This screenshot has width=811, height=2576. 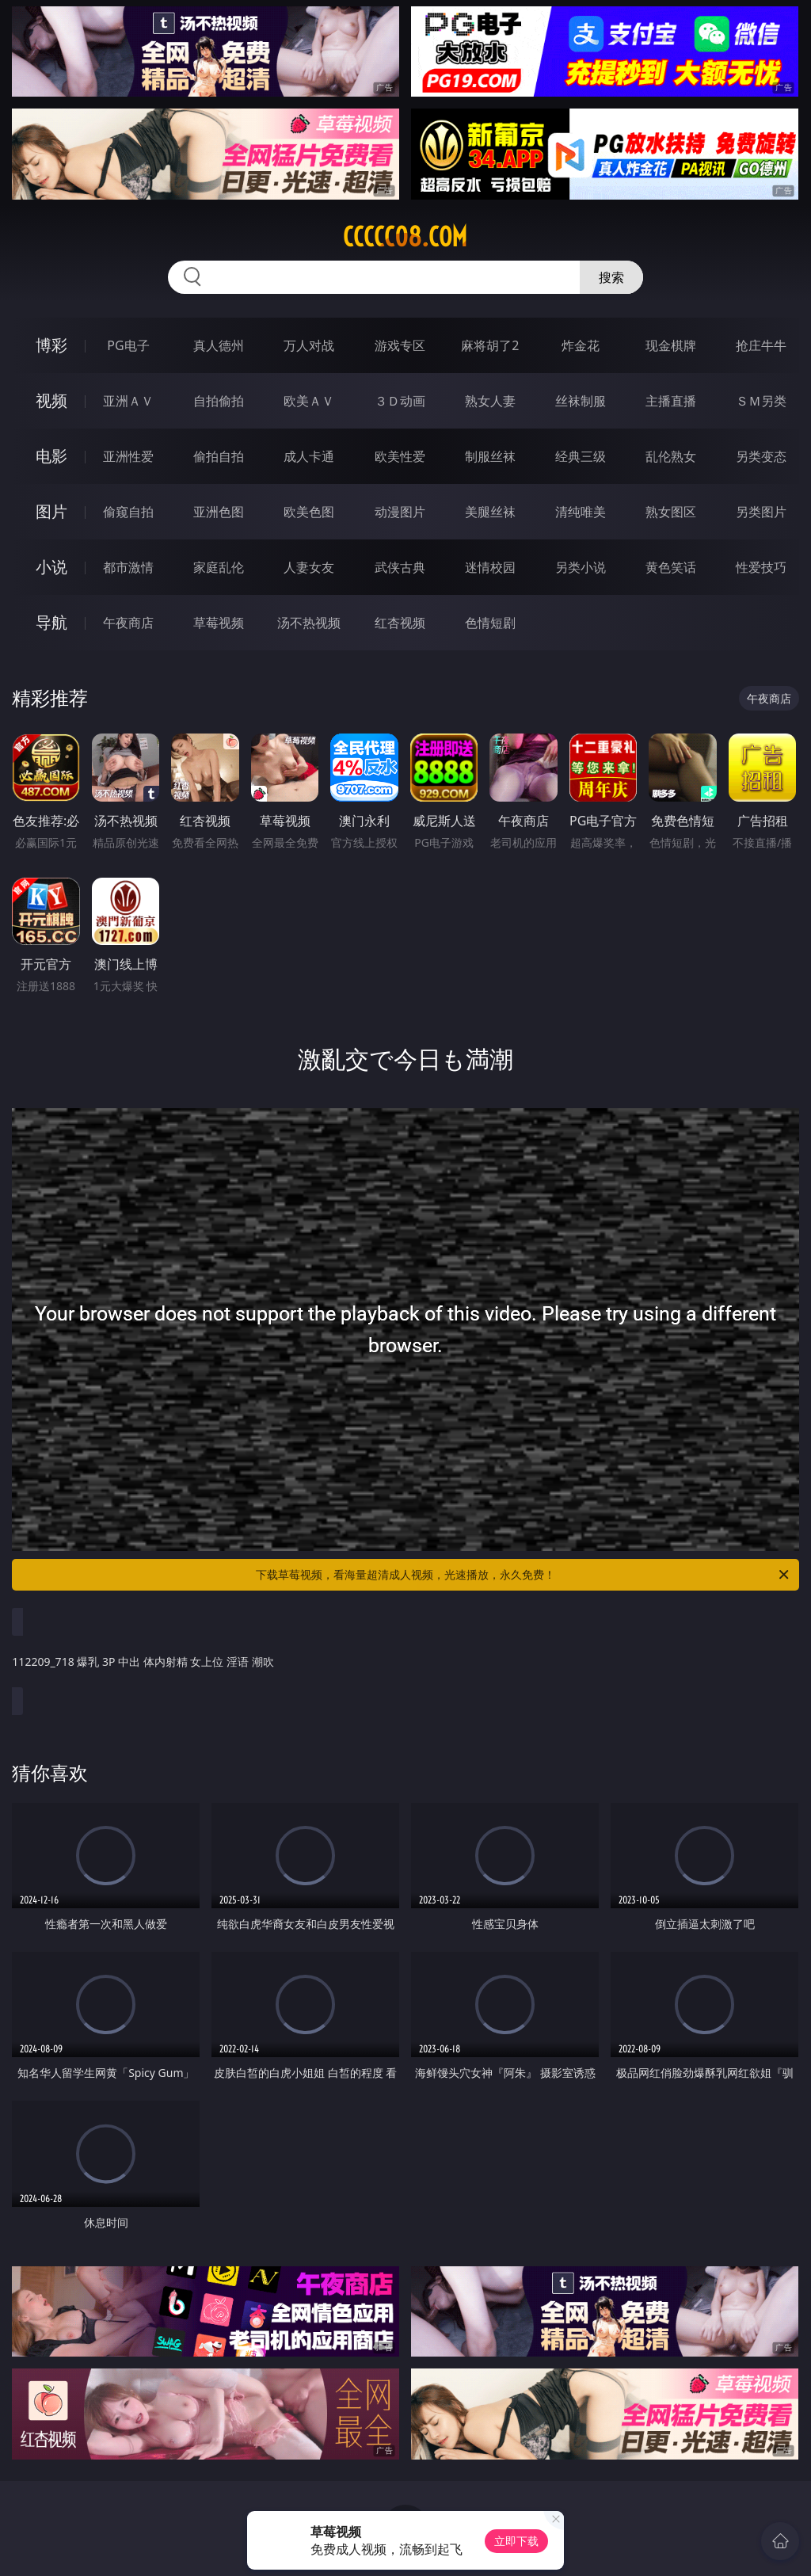 What do you see at coordinates (580, 511) in the screenshot?
I see `清纯唯美` at bounding box center [580, 511].